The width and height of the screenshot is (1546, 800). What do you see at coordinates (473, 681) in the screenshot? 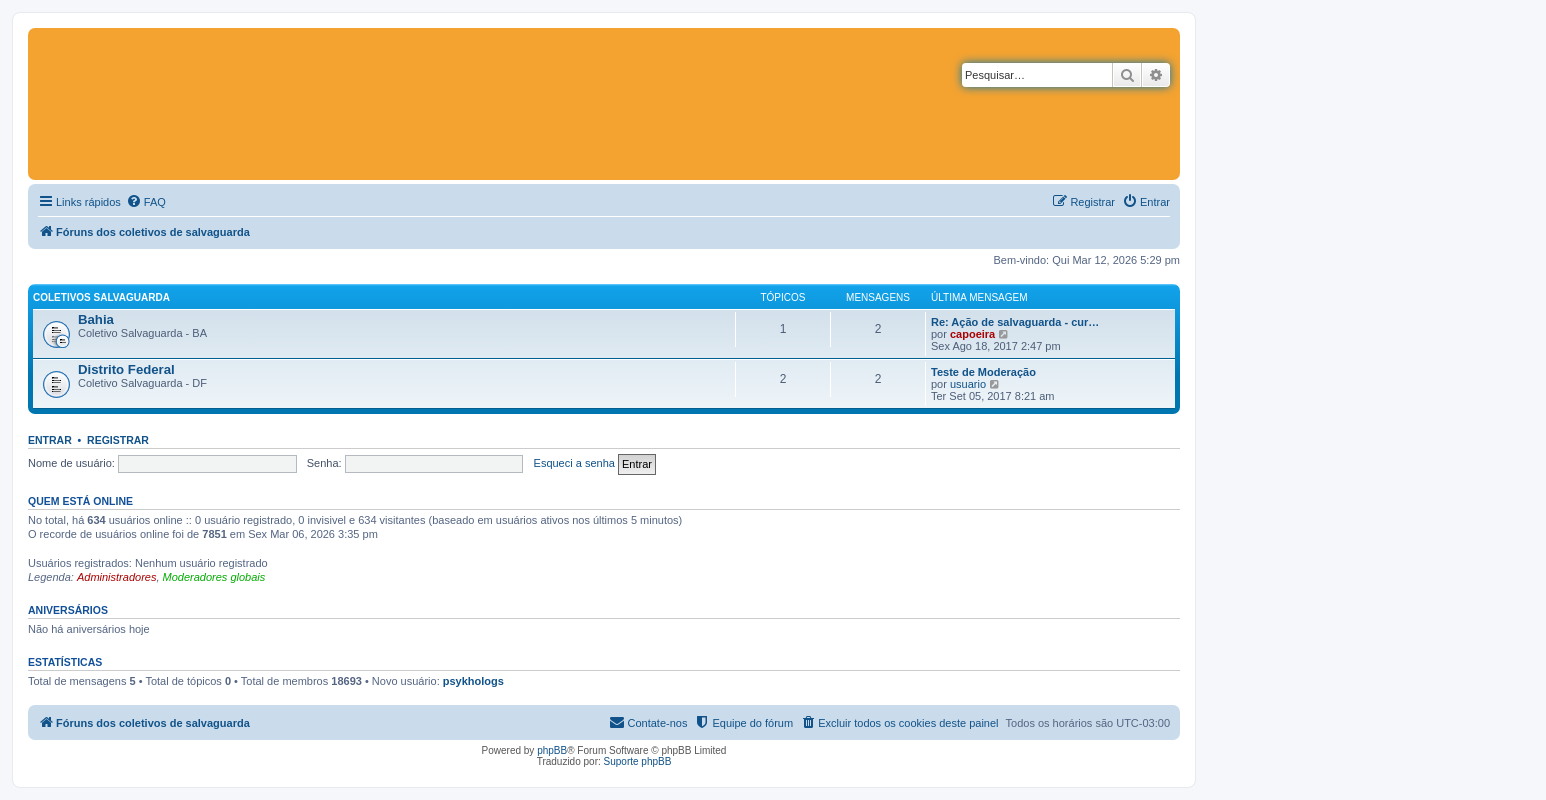
I see `psykhologs` at bounding box center [473, 681].